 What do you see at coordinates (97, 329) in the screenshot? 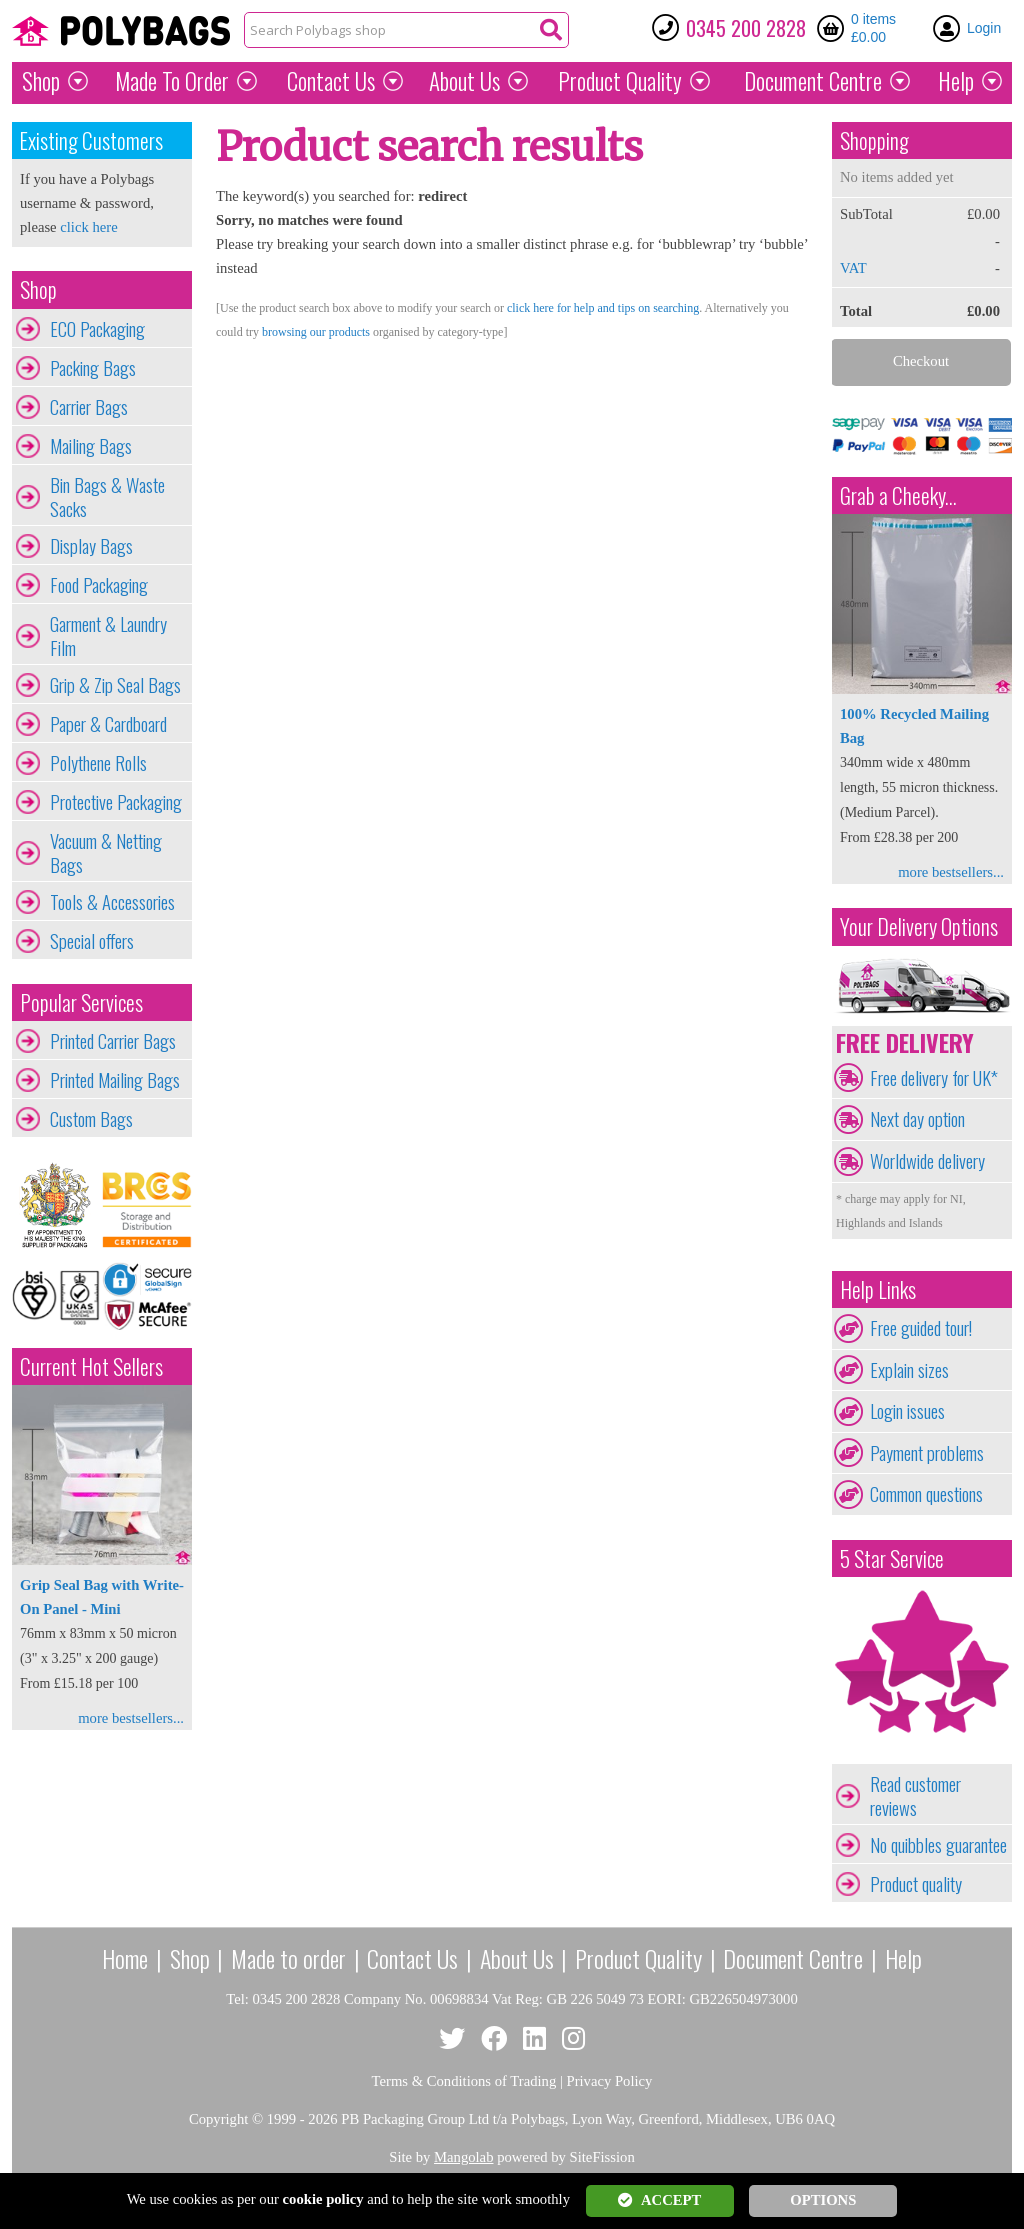
I see `ECO Packaging` at bounding box center [97, 329].